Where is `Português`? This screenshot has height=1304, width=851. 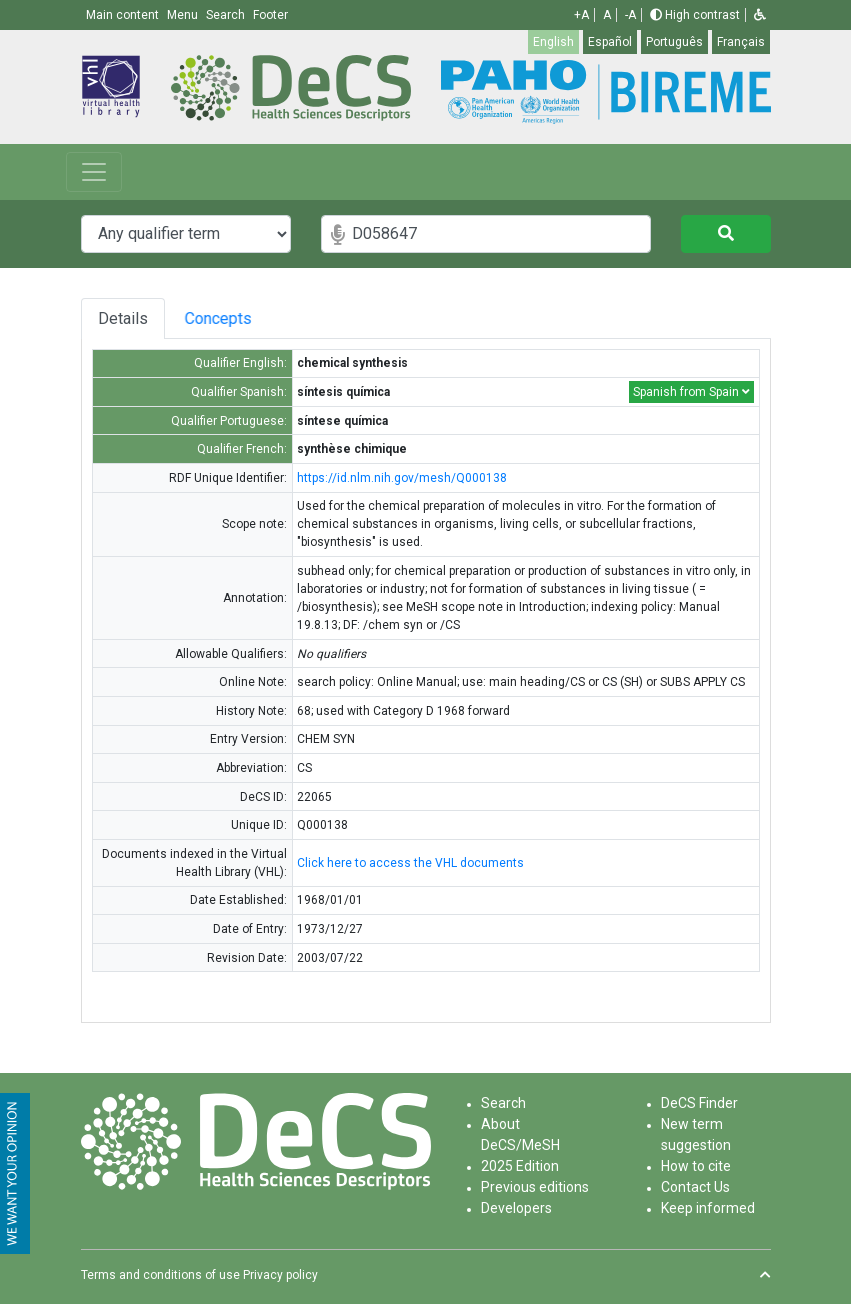 Português is located at coordinates (674, 42).